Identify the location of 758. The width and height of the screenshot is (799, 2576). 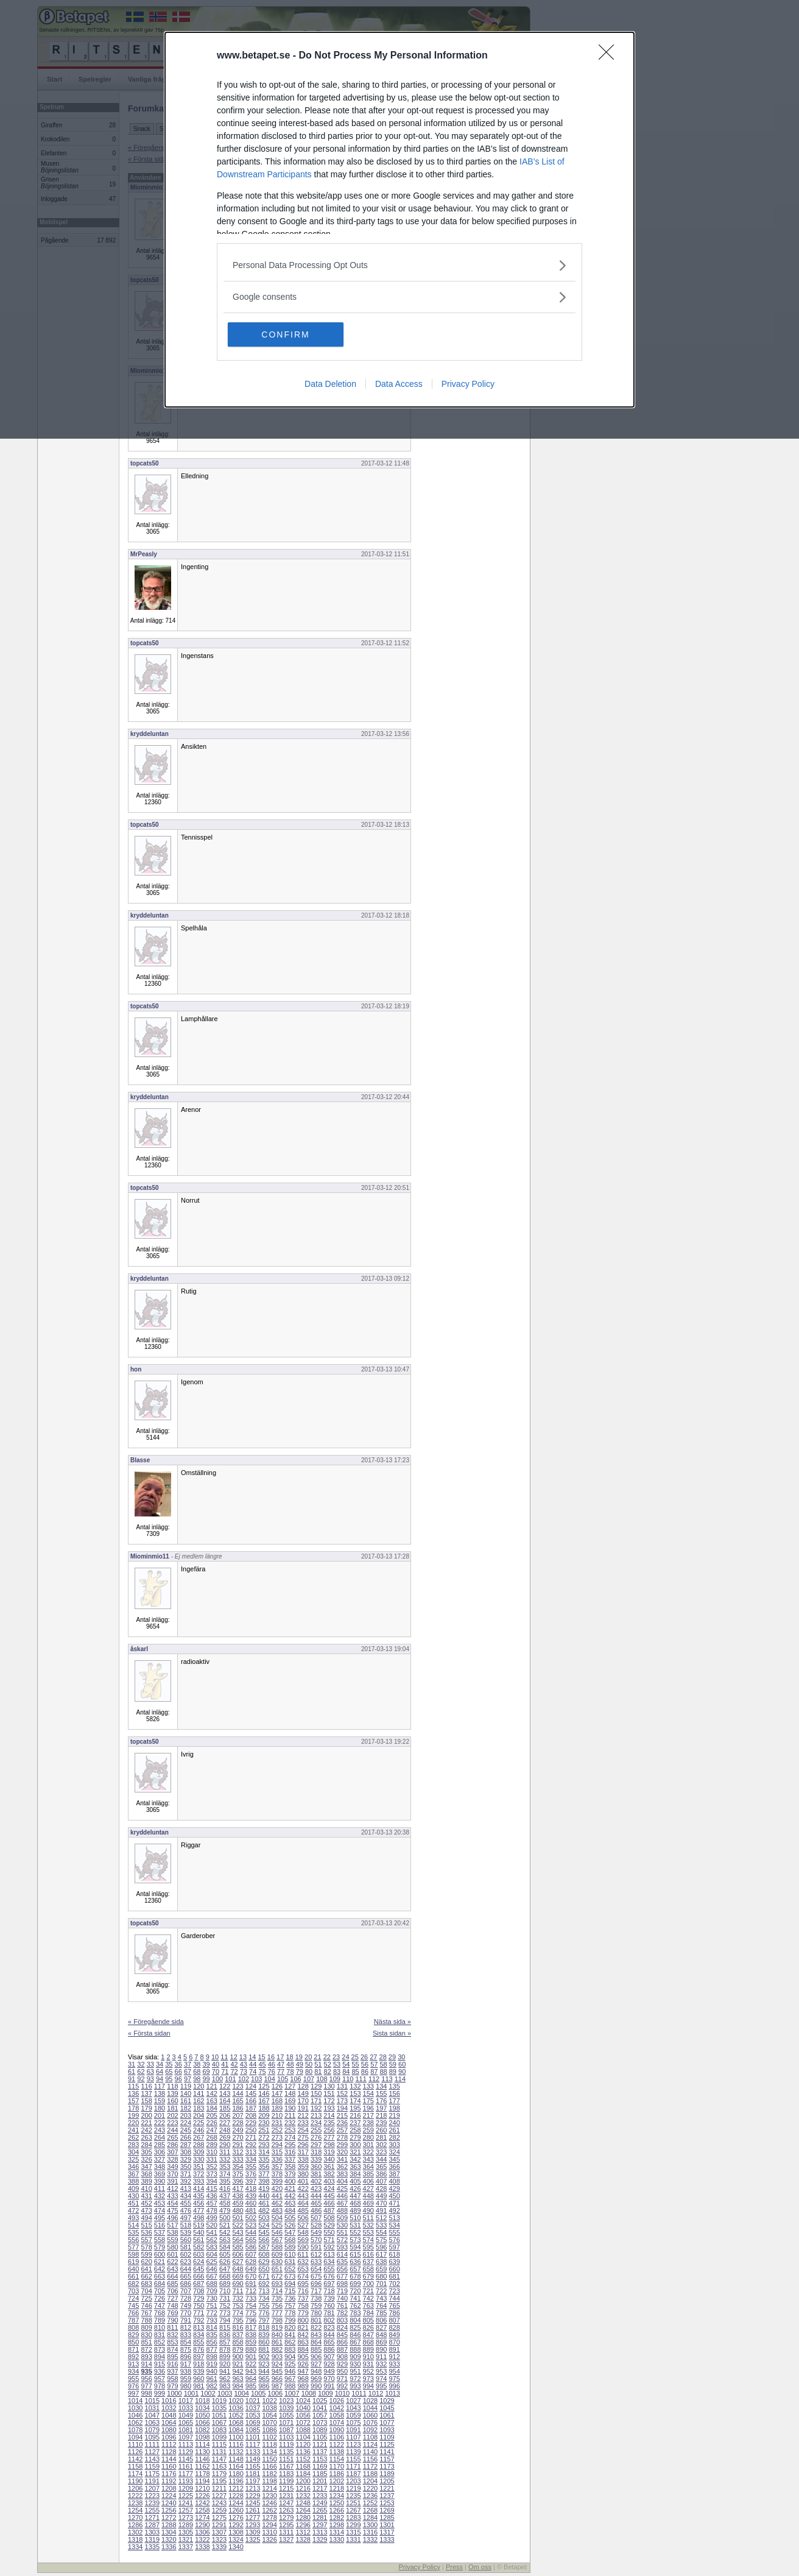
(302, 2305).